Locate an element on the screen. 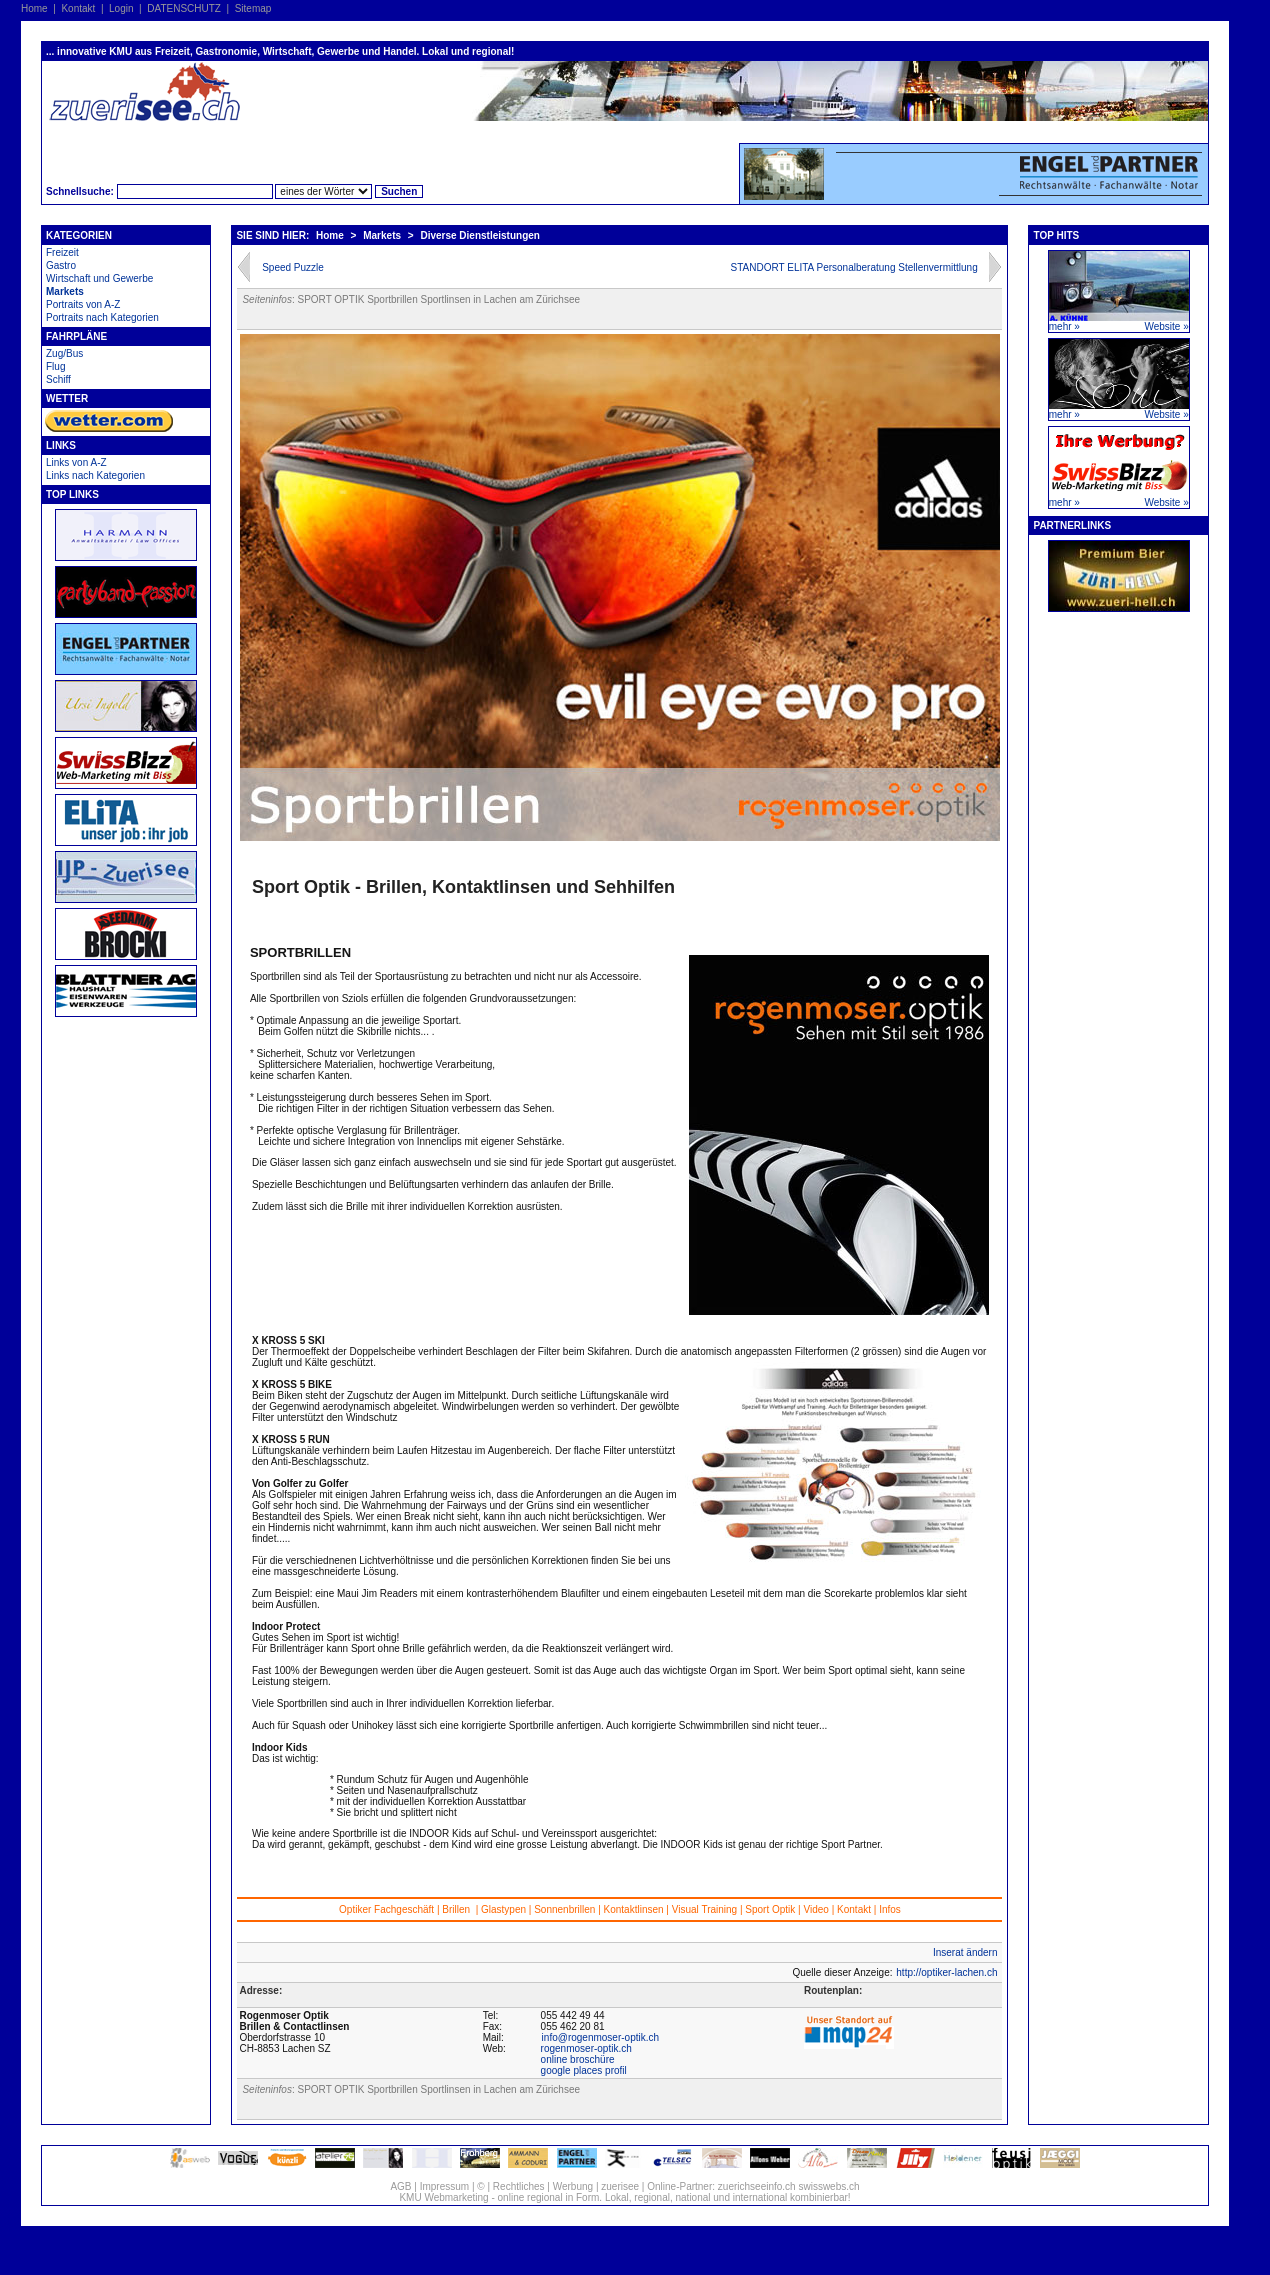  Markets is located at coordinates (65, 291).